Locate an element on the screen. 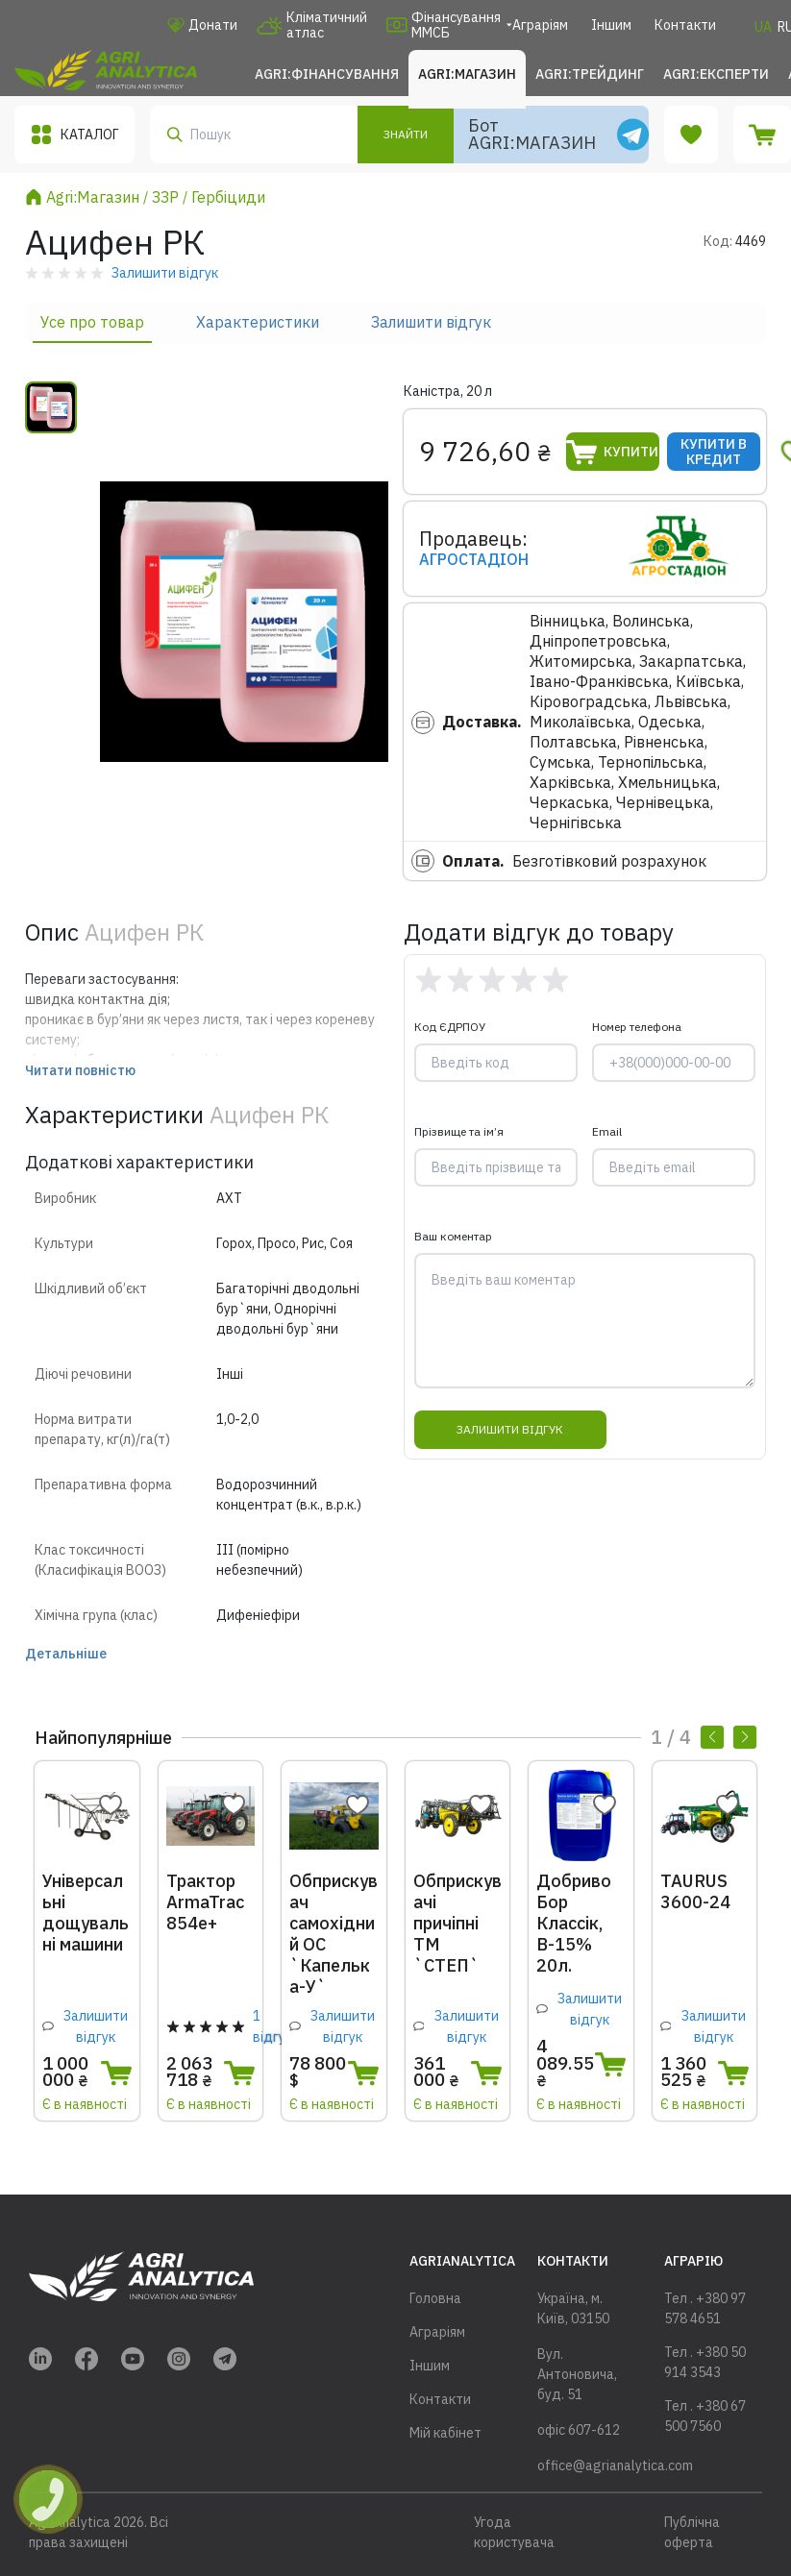  Email is located at coordinates (607, 1131).